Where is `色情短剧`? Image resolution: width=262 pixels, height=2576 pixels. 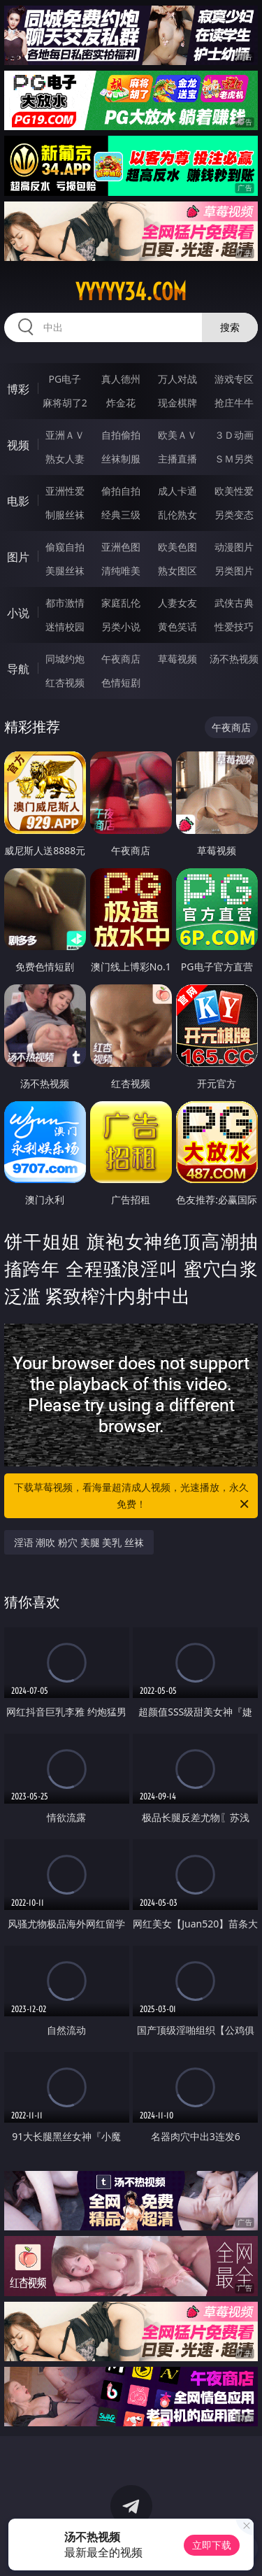 色情短剧 is located at coordinates (120, 682).